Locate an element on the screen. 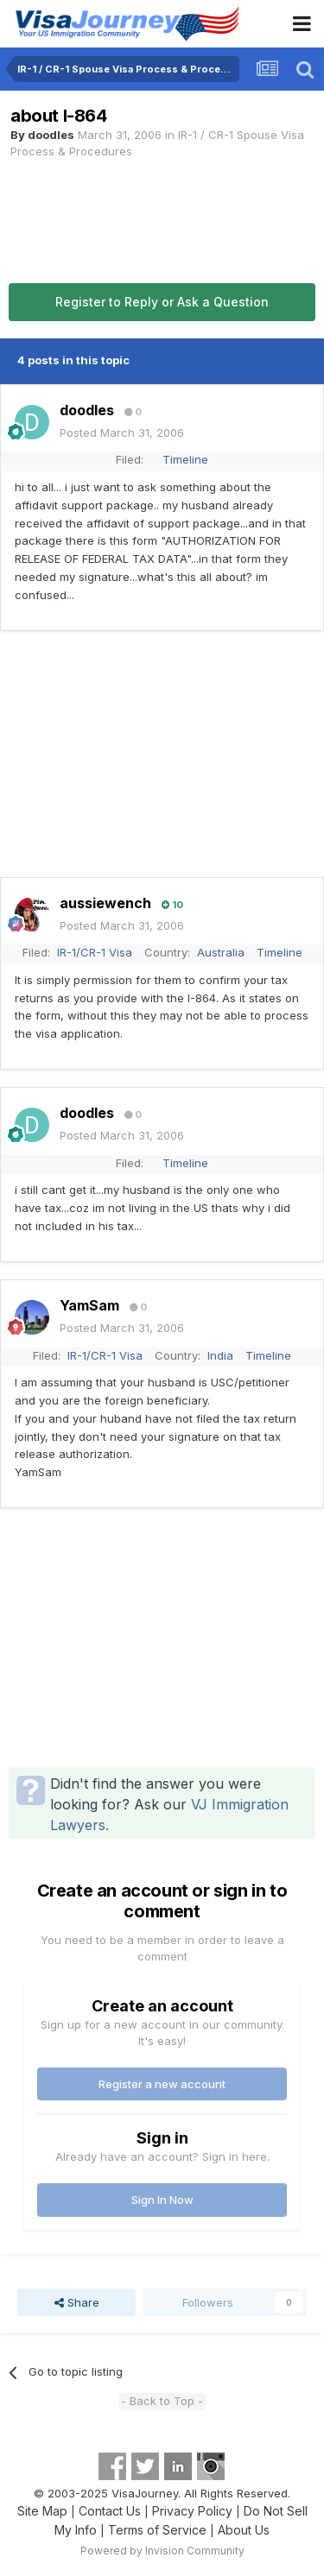  Terms of Service is located at coordinates (157, 2529).